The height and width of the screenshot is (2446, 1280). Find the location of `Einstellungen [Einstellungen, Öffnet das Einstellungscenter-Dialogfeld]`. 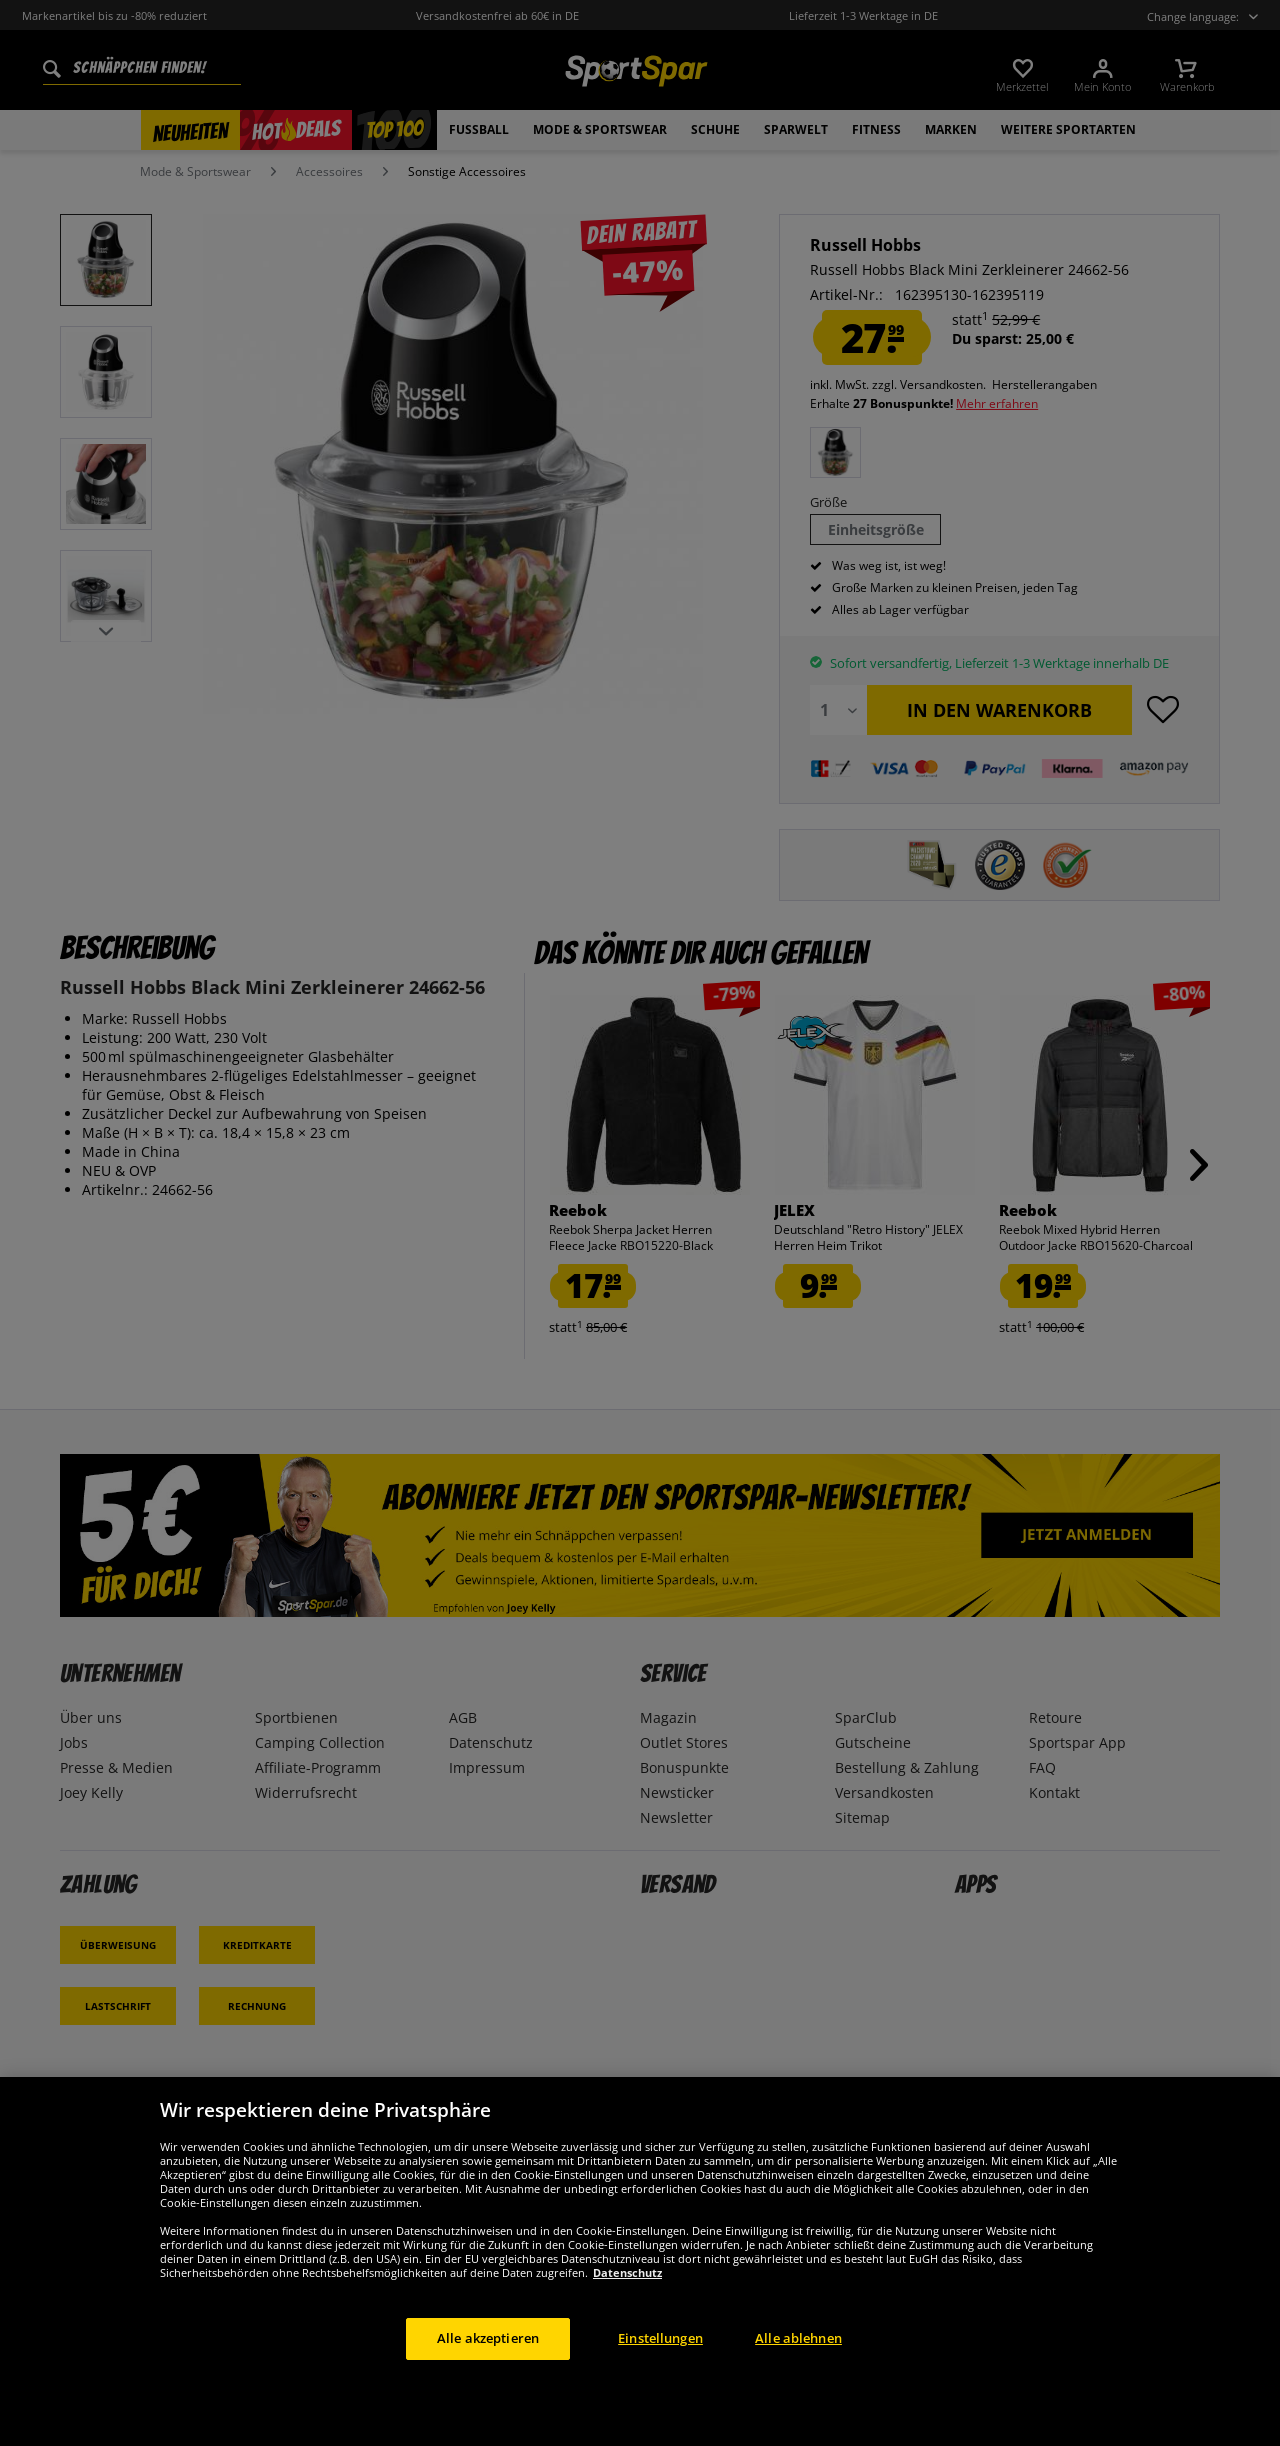

Einstellungen [Einstellungen, Öffnet das Einstellungscenter-Dialogfeld] is located at coordinates (660, 2338).